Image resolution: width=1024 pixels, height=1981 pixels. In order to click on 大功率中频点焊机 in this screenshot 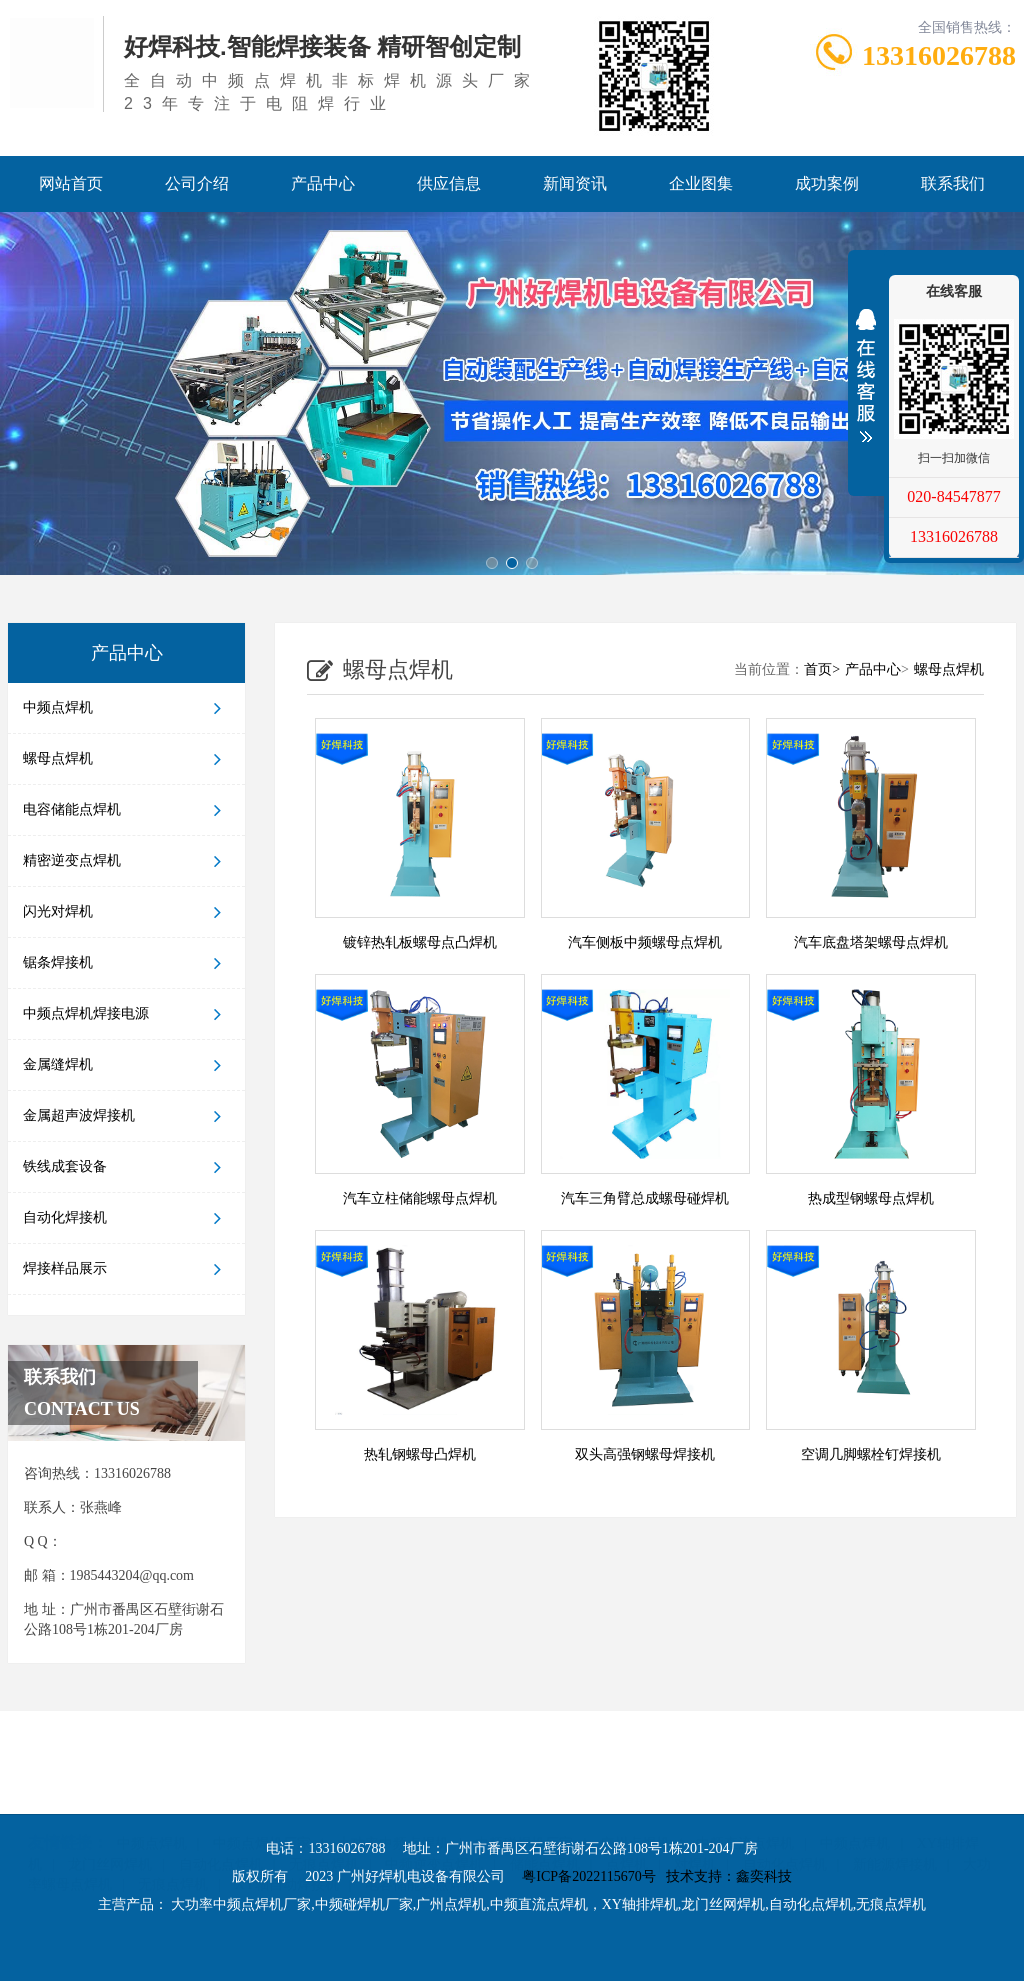, I will do `click(393, 1796)`.